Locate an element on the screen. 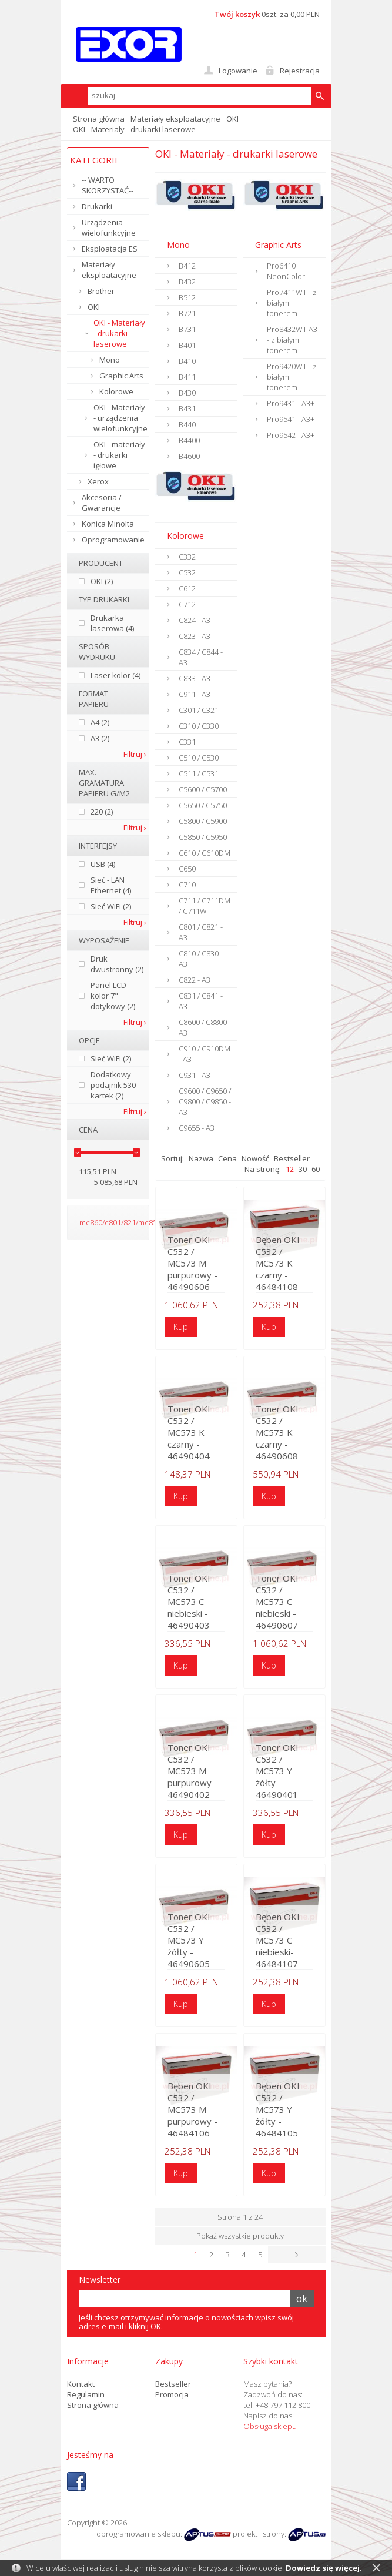 This screenshot has width=392, height=2576. C5850 / C5950 is located at coordinates (203, 837).